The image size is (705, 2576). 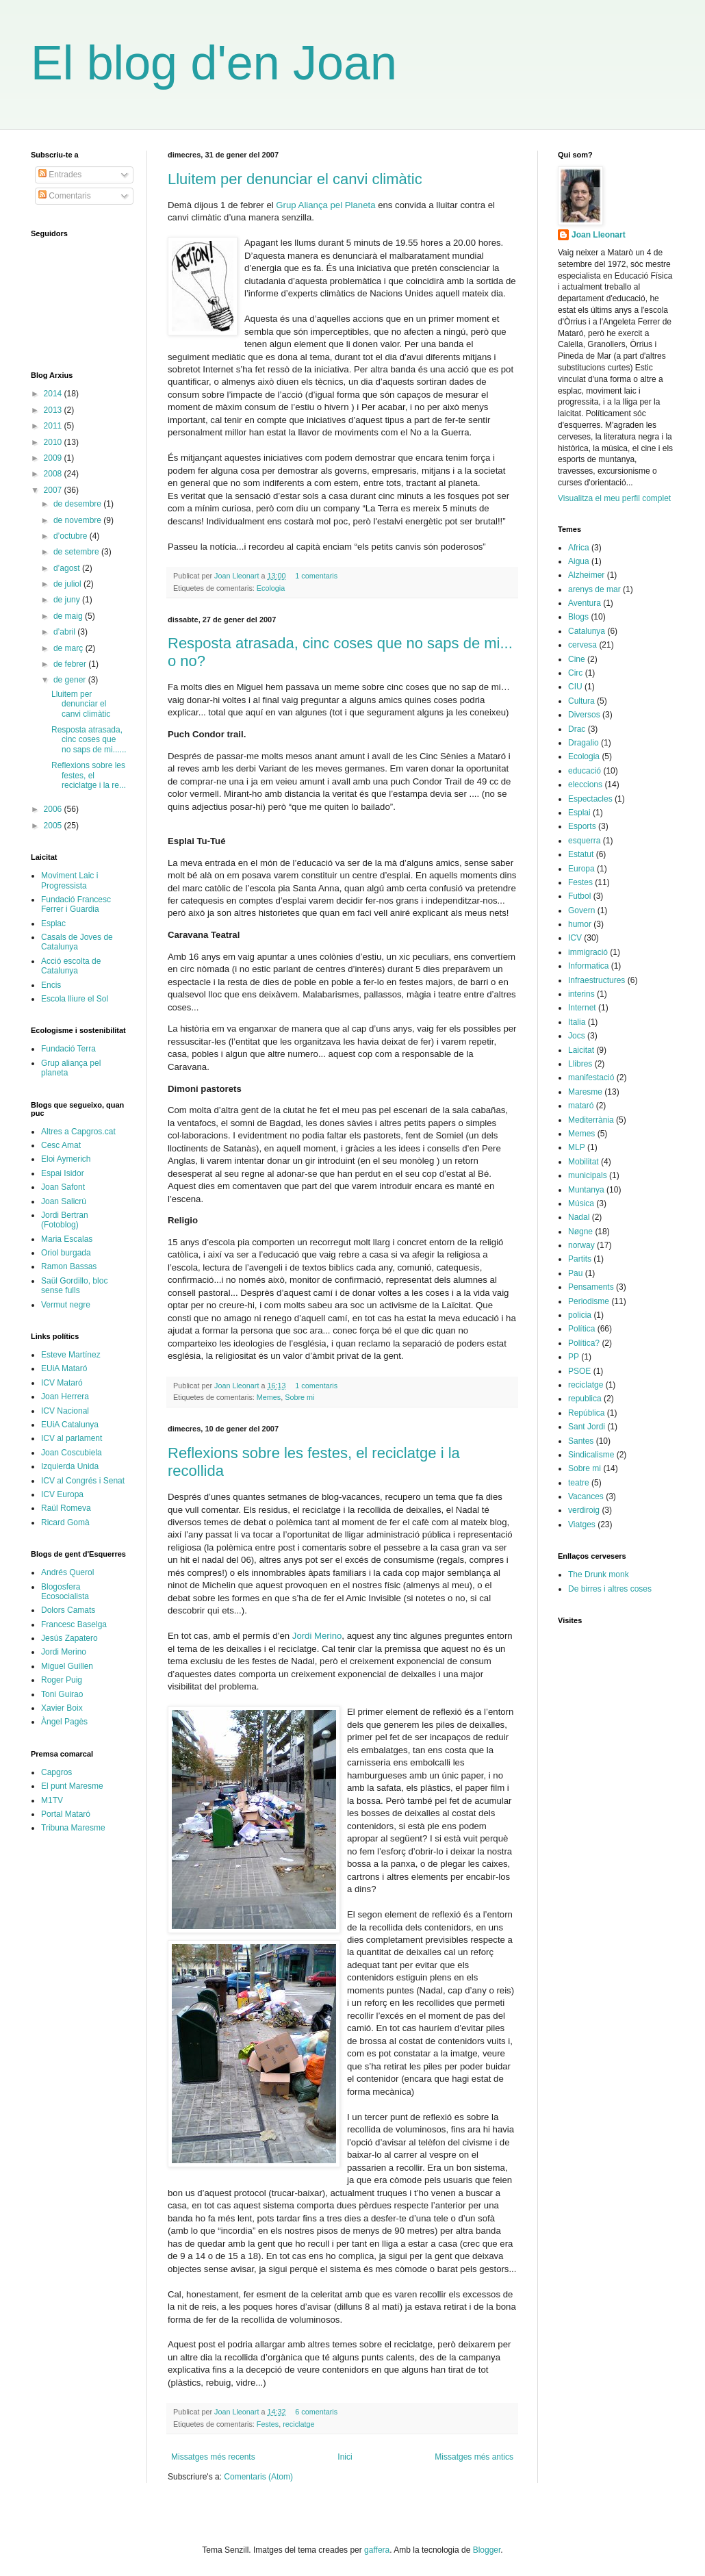 I want to click on Visualitza el meu perfil complet, so click(x=614, y=498).